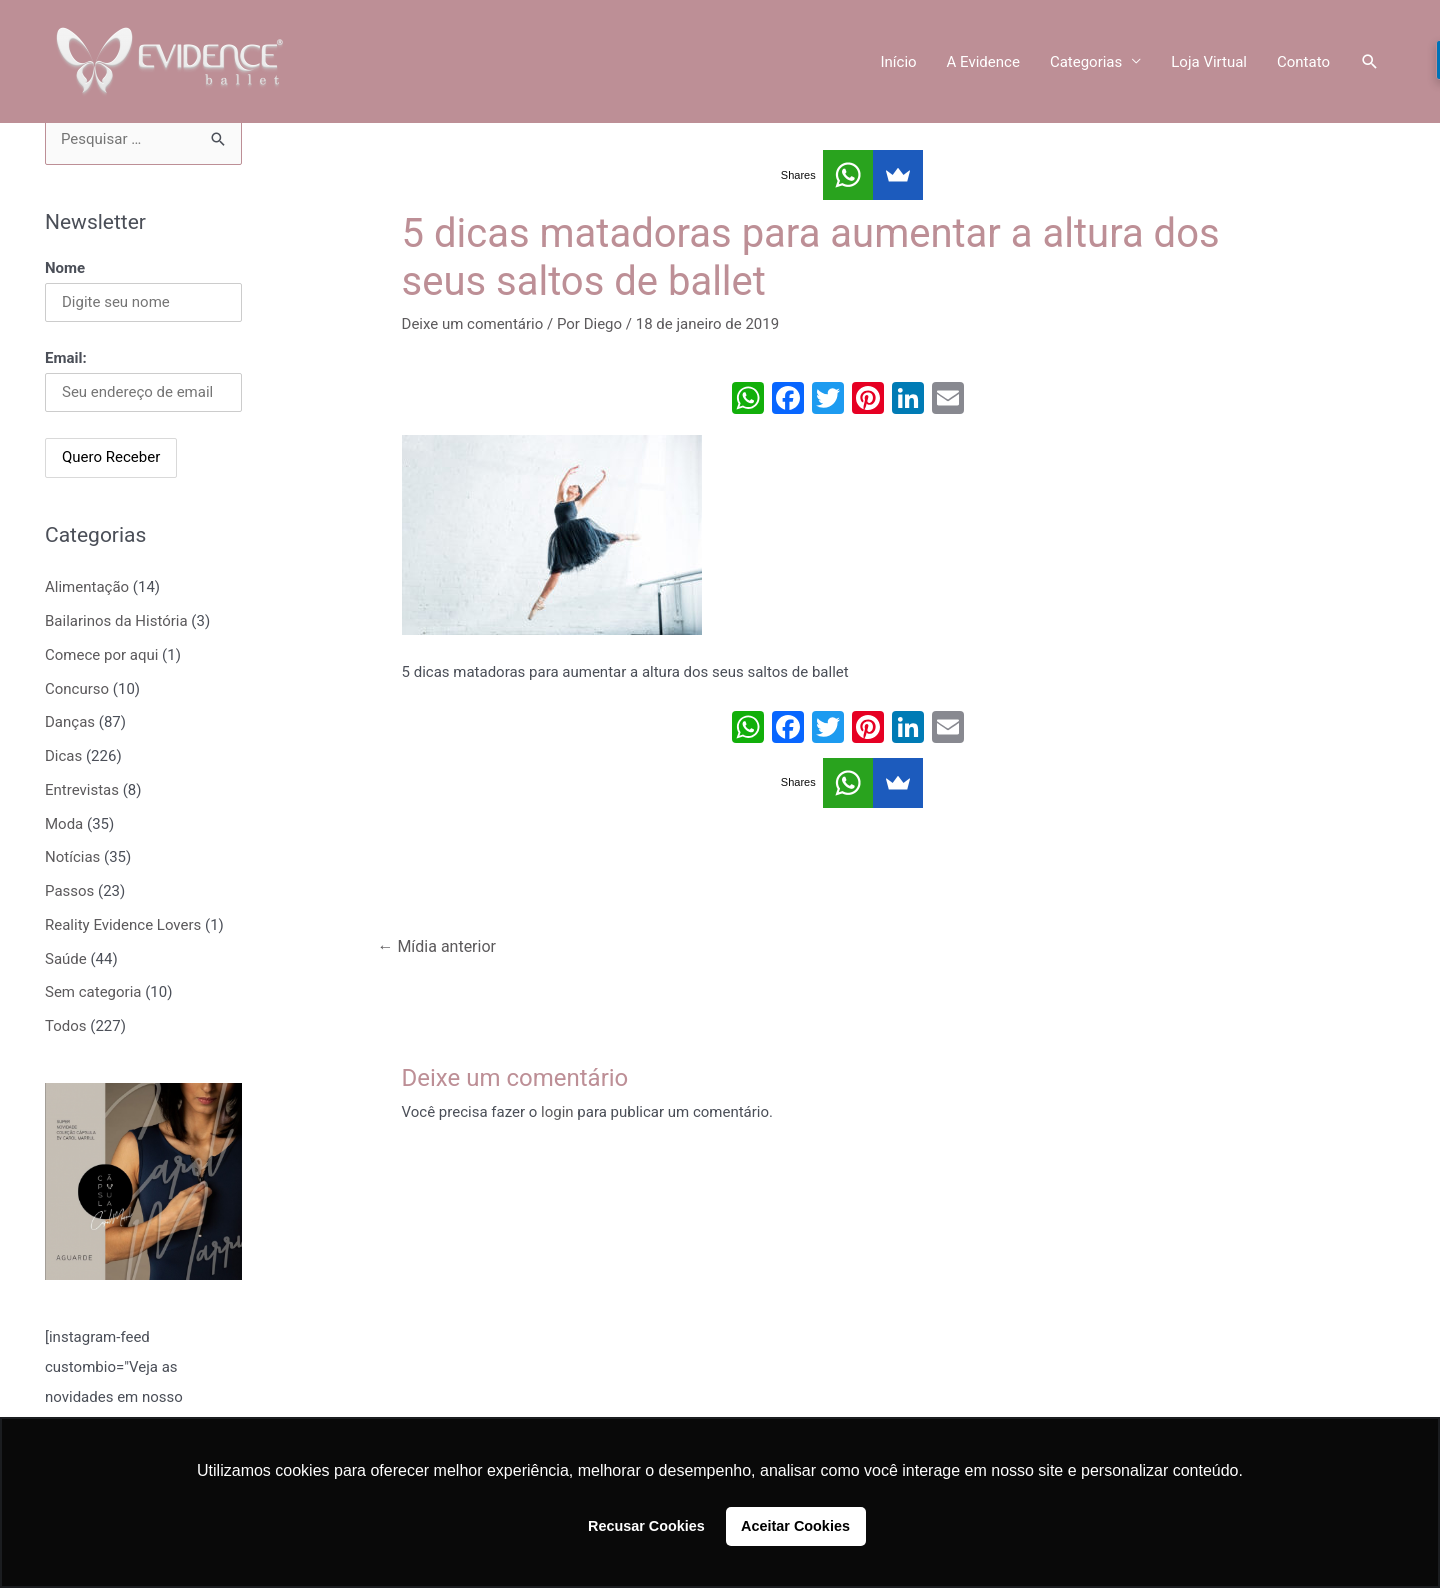  What do you see at coordinates (66, 1026) in the screenshot?
I see `Todos` at bounding box center [66, 1026].